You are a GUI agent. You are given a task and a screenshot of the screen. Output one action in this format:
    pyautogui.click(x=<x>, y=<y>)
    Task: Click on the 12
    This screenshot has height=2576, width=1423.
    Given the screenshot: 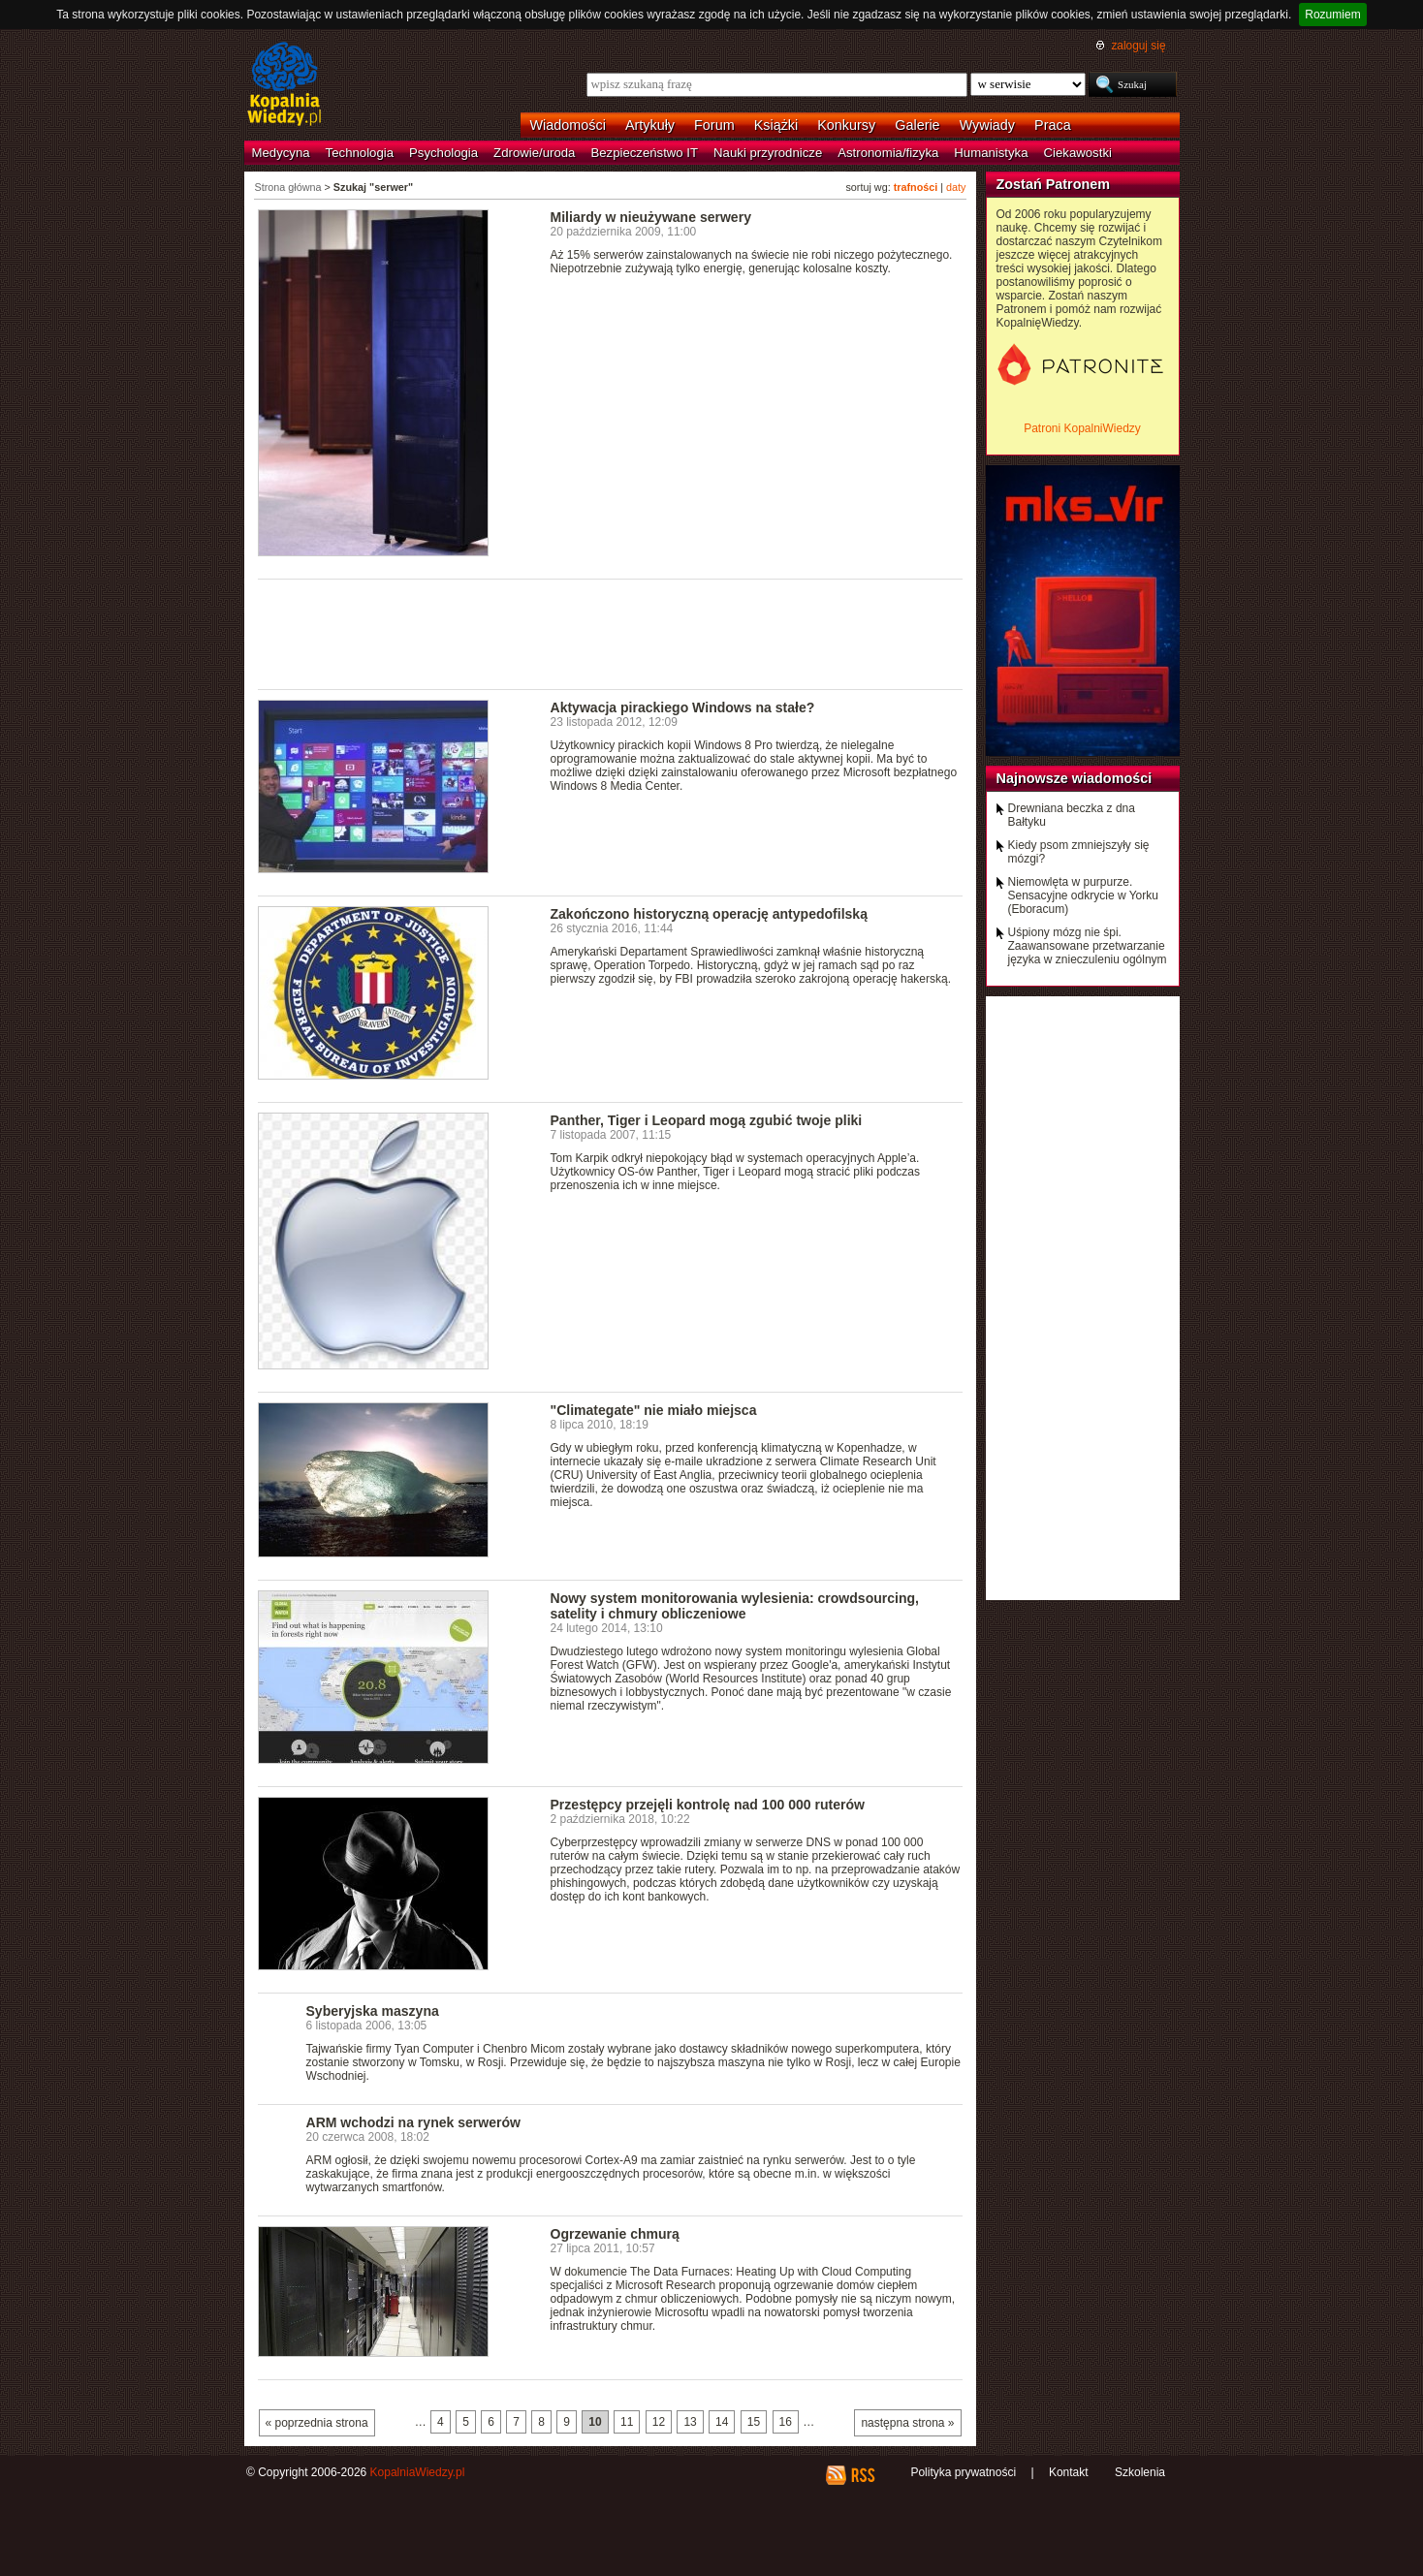 What is the action you would take?
    pyautogui.click(x=658, y=2422)
    